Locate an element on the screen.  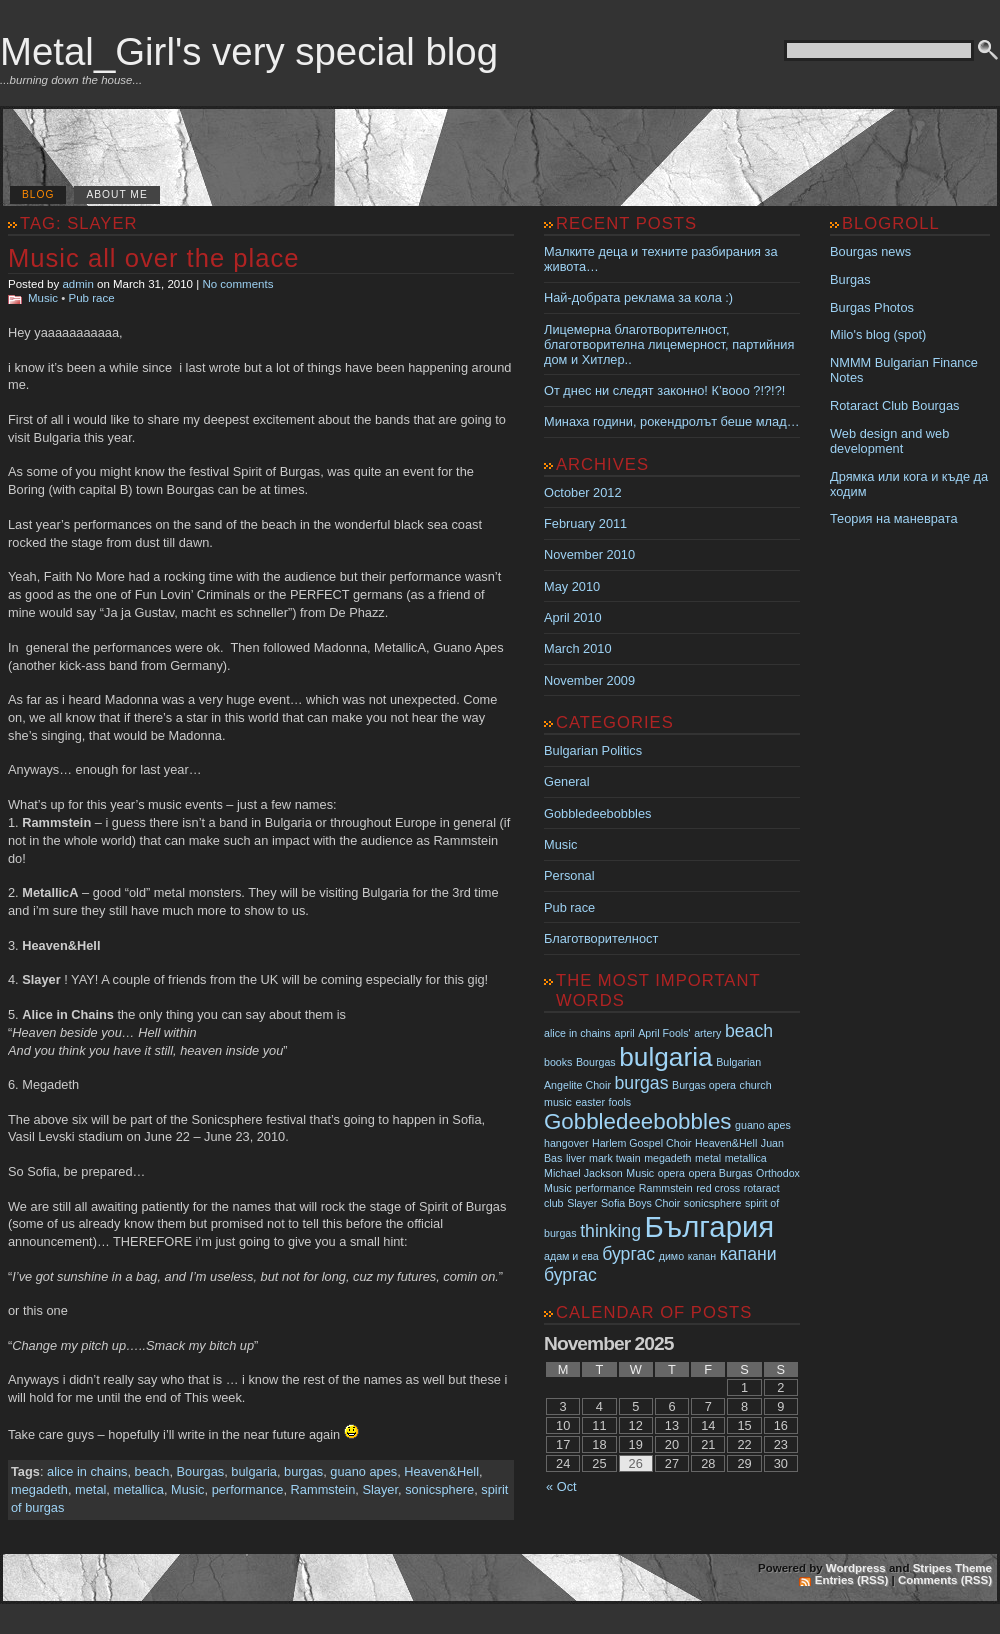
alice in chains is located at coordinates (87, 1471).